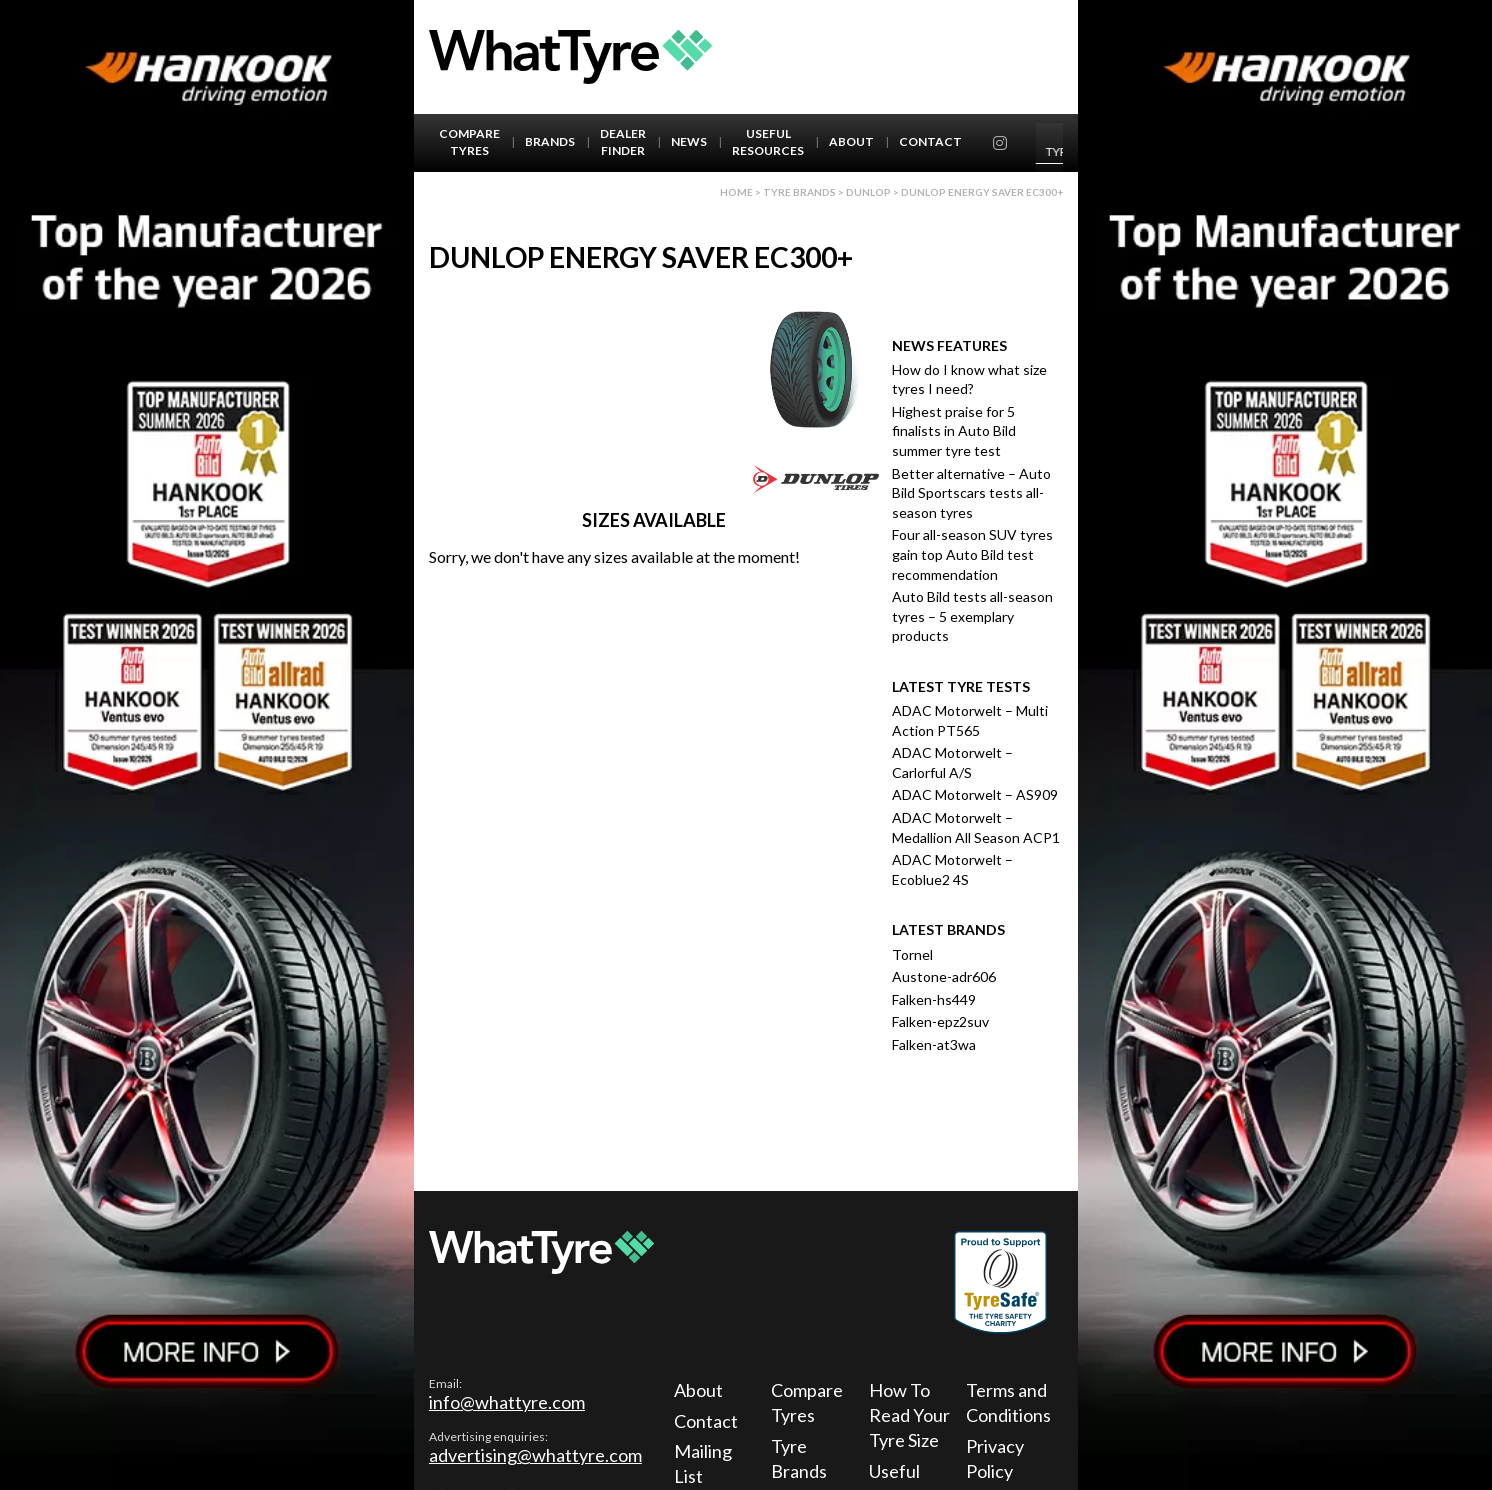 This screenshot has width=1492, height=1490. What do you see at coordinates (944, 976) in the screenshot?
I see `Austone-adr606` at bounding box center [944, 976].